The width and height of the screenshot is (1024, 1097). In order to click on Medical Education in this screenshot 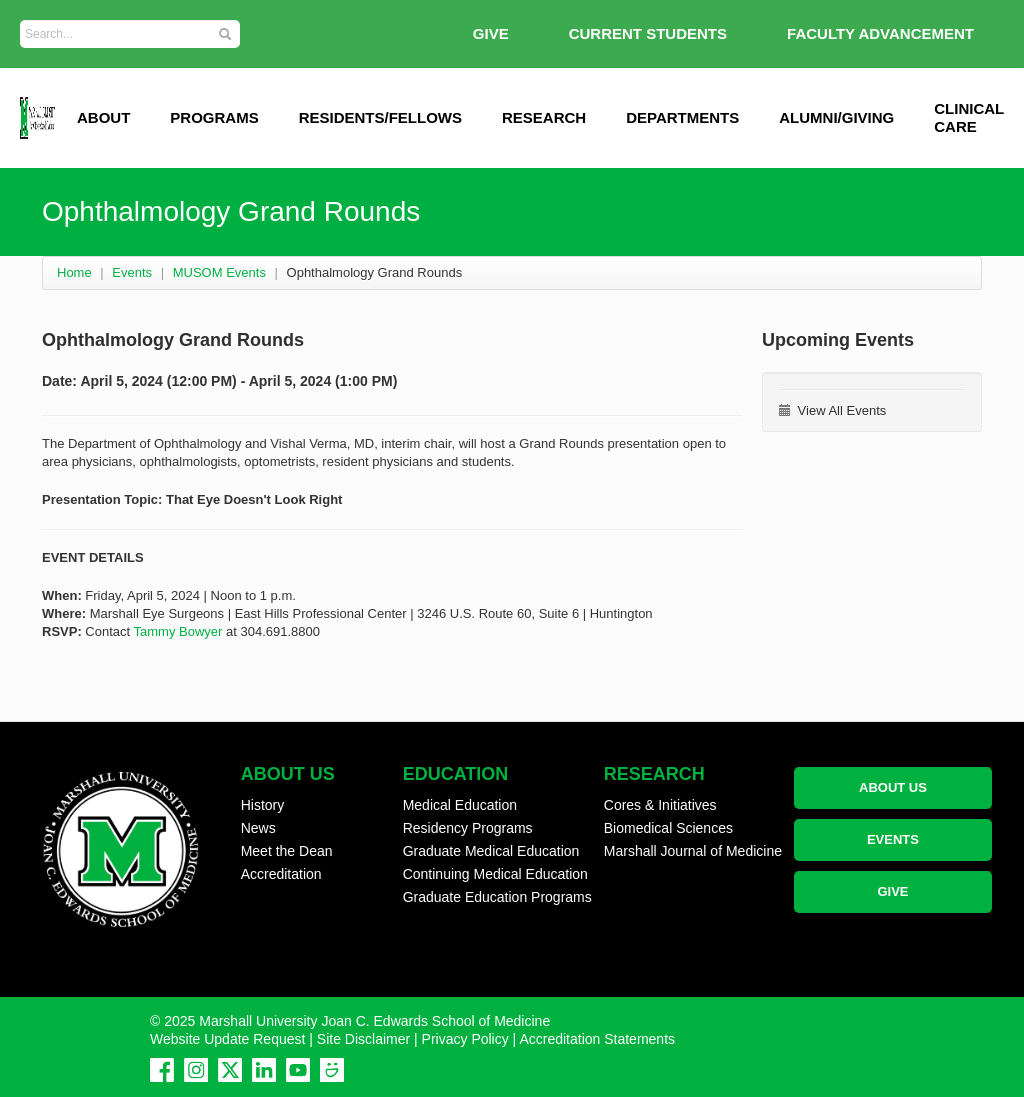, I will do `click(460, 805)`.